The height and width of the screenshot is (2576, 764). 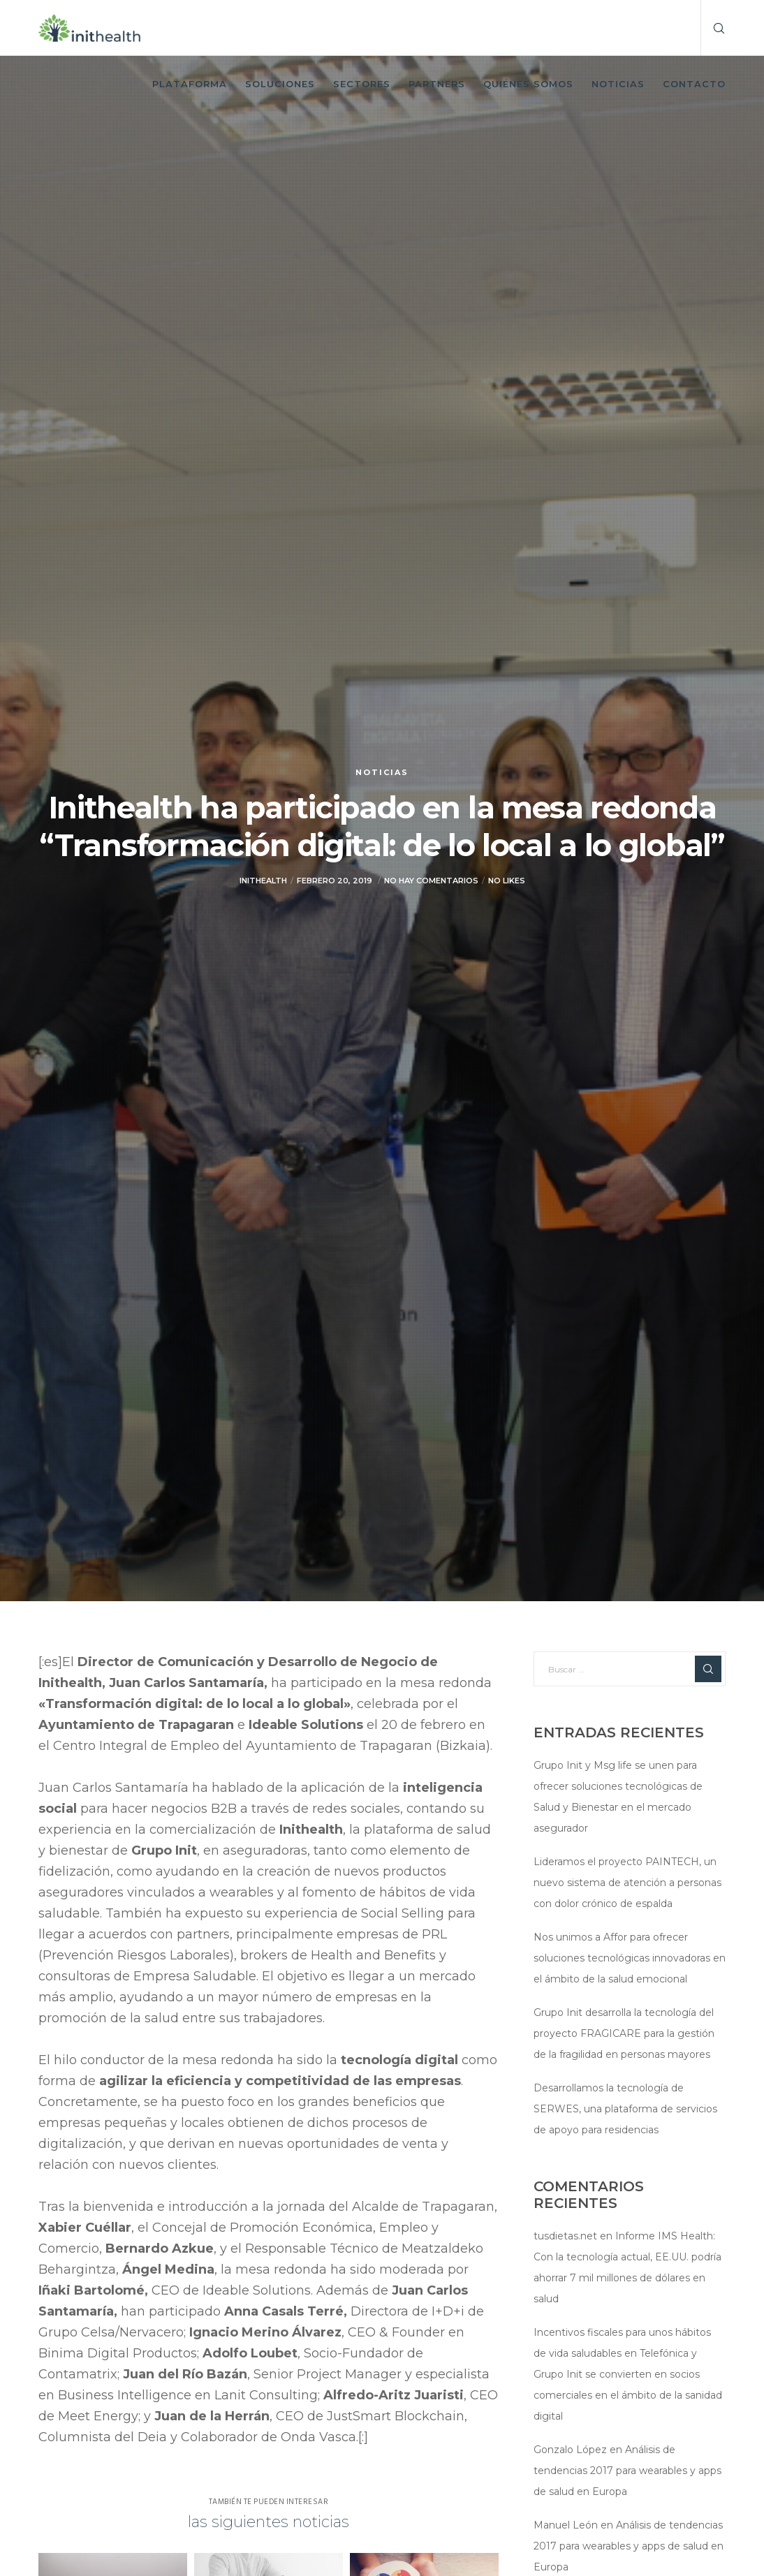 I want to click on Desarrollamos la tecnología de SERWES, una plataforma de servicios de apoyo para residencias, so click(x=625, y=2109).